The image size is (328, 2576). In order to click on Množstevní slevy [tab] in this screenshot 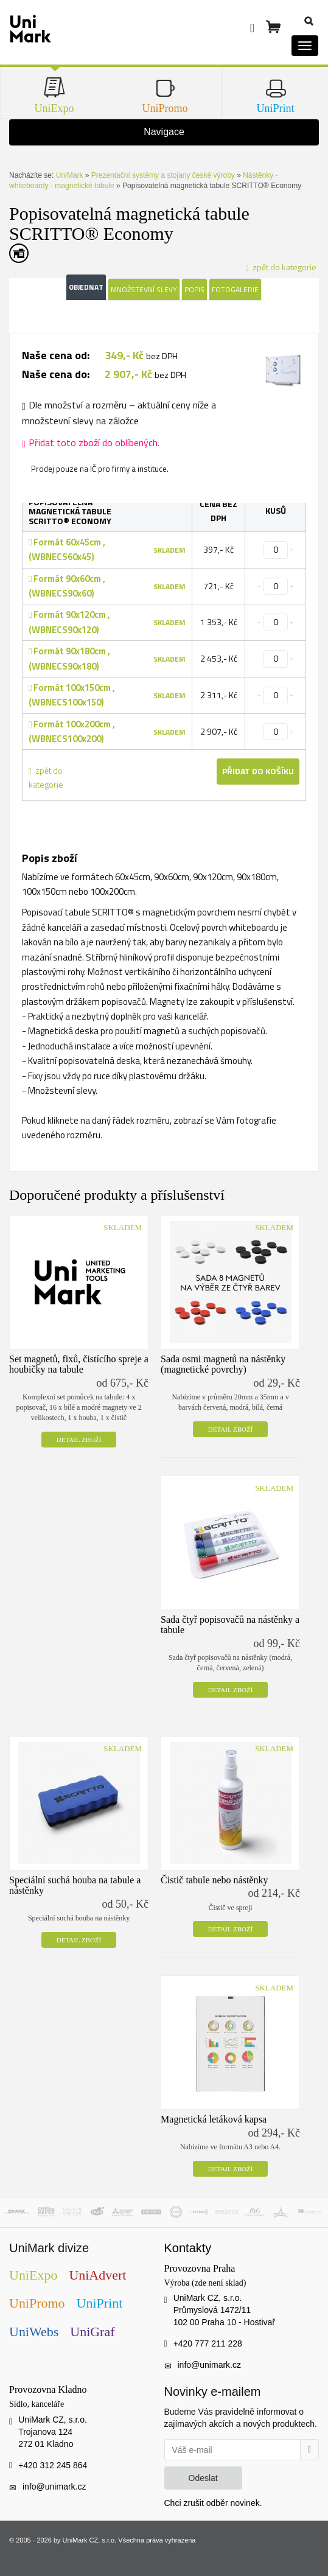, I will do `click(144, 289)`.